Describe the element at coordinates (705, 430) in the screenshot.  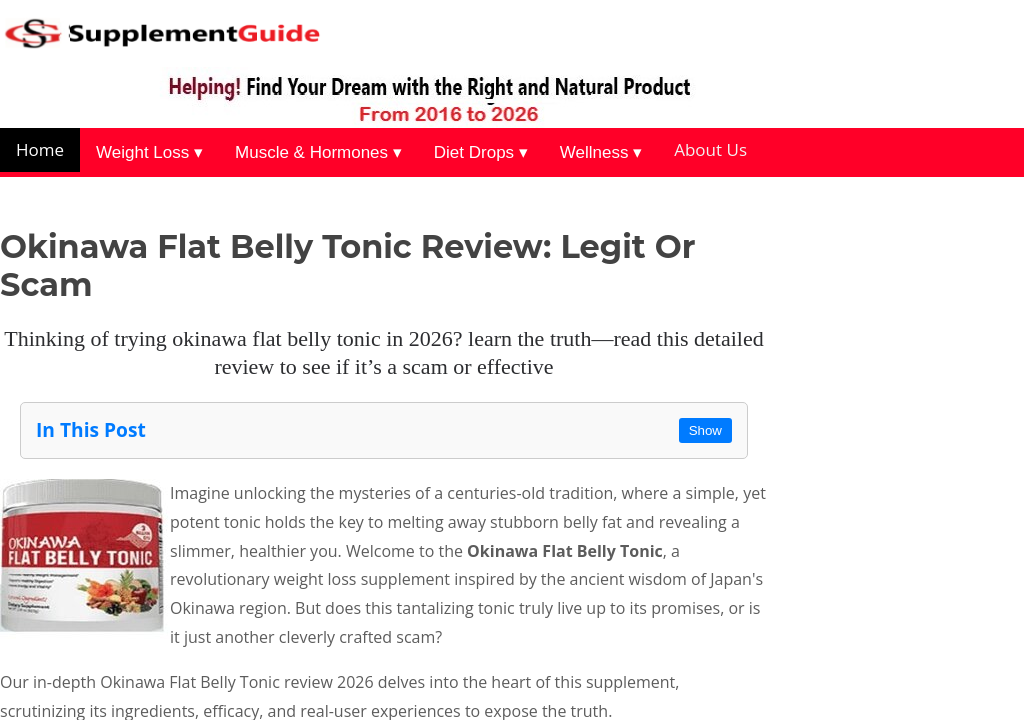
I see `Show` at that location.